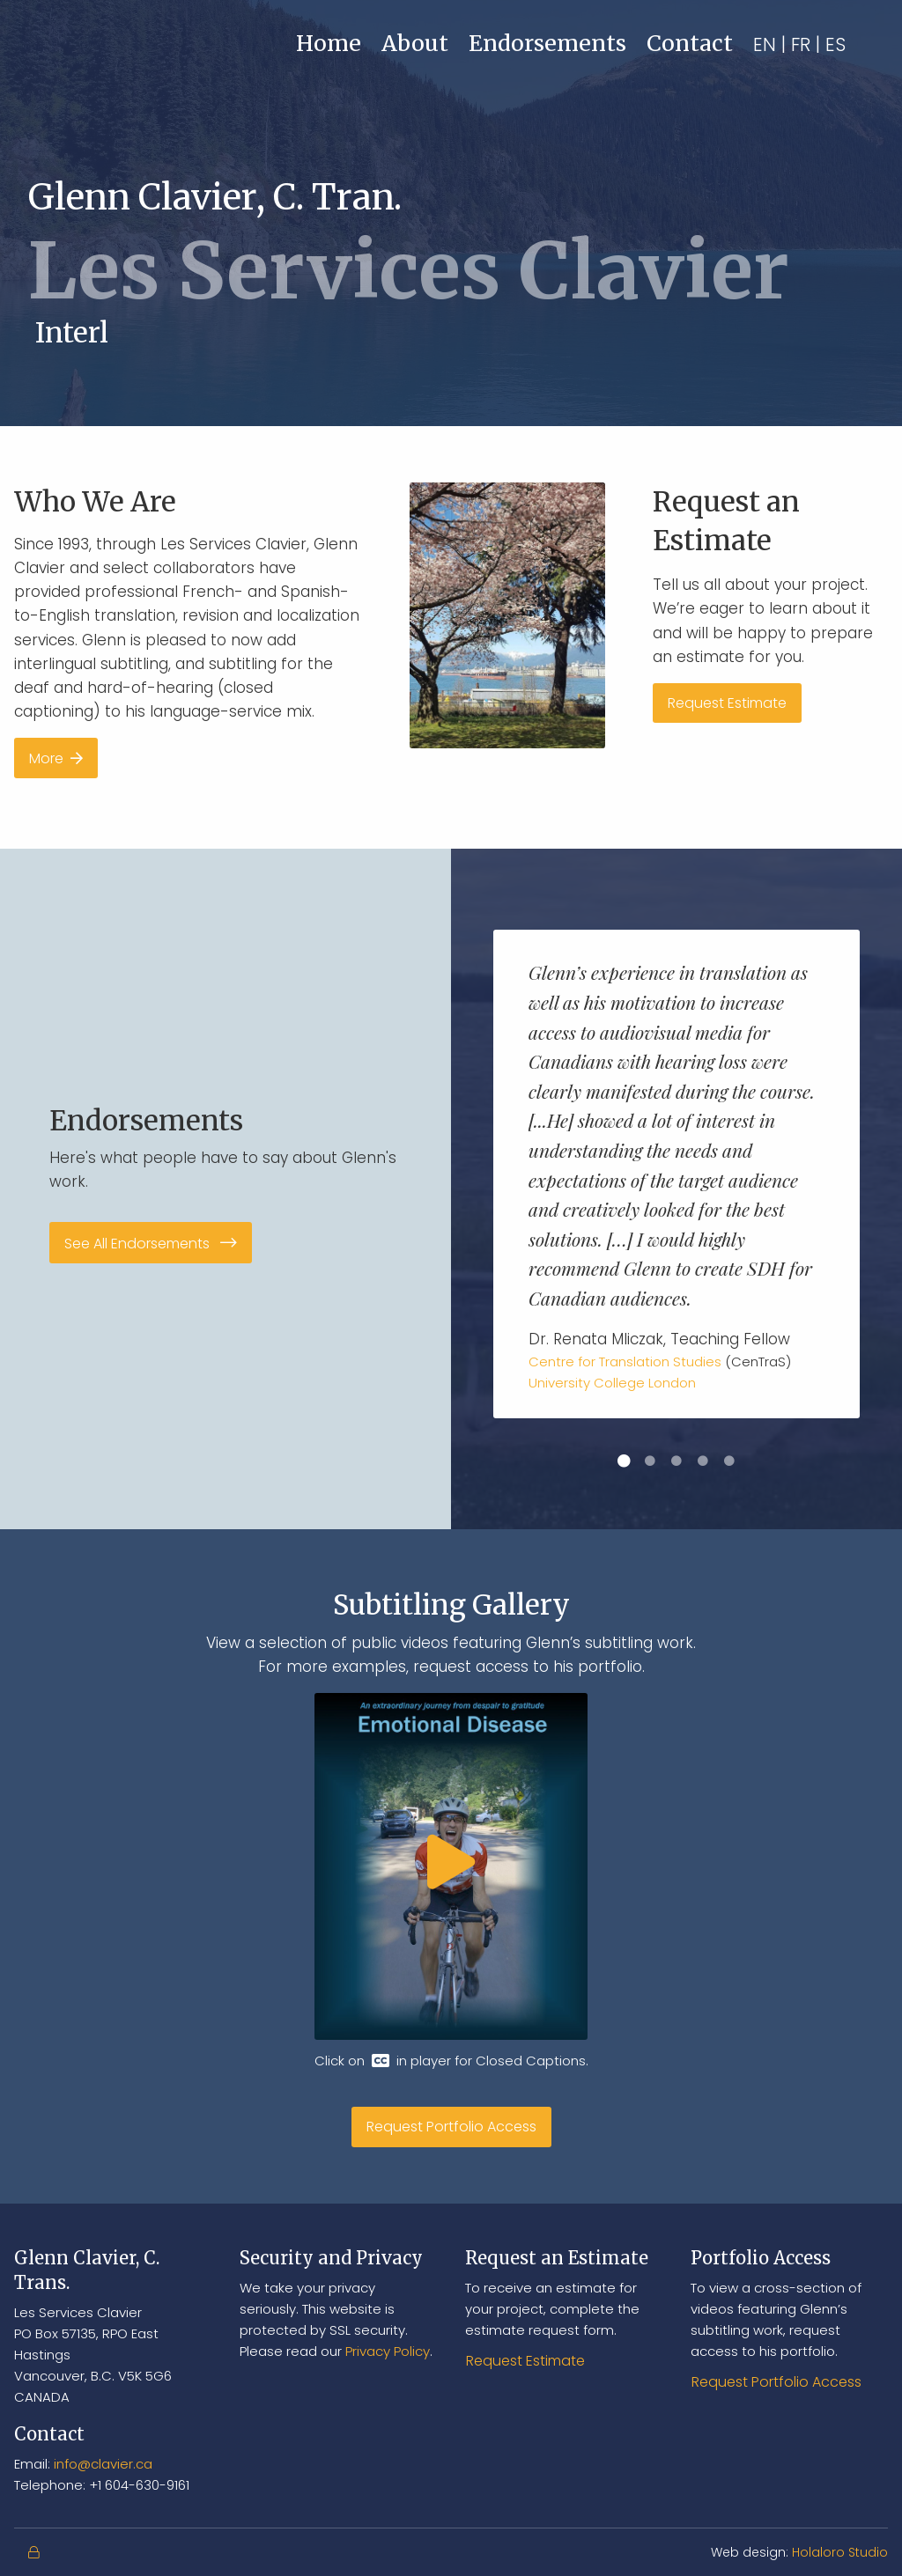  Describe the element at coordinates (150, 1243) in the screenshot. I see `See All Endorsements [button]` at that location.